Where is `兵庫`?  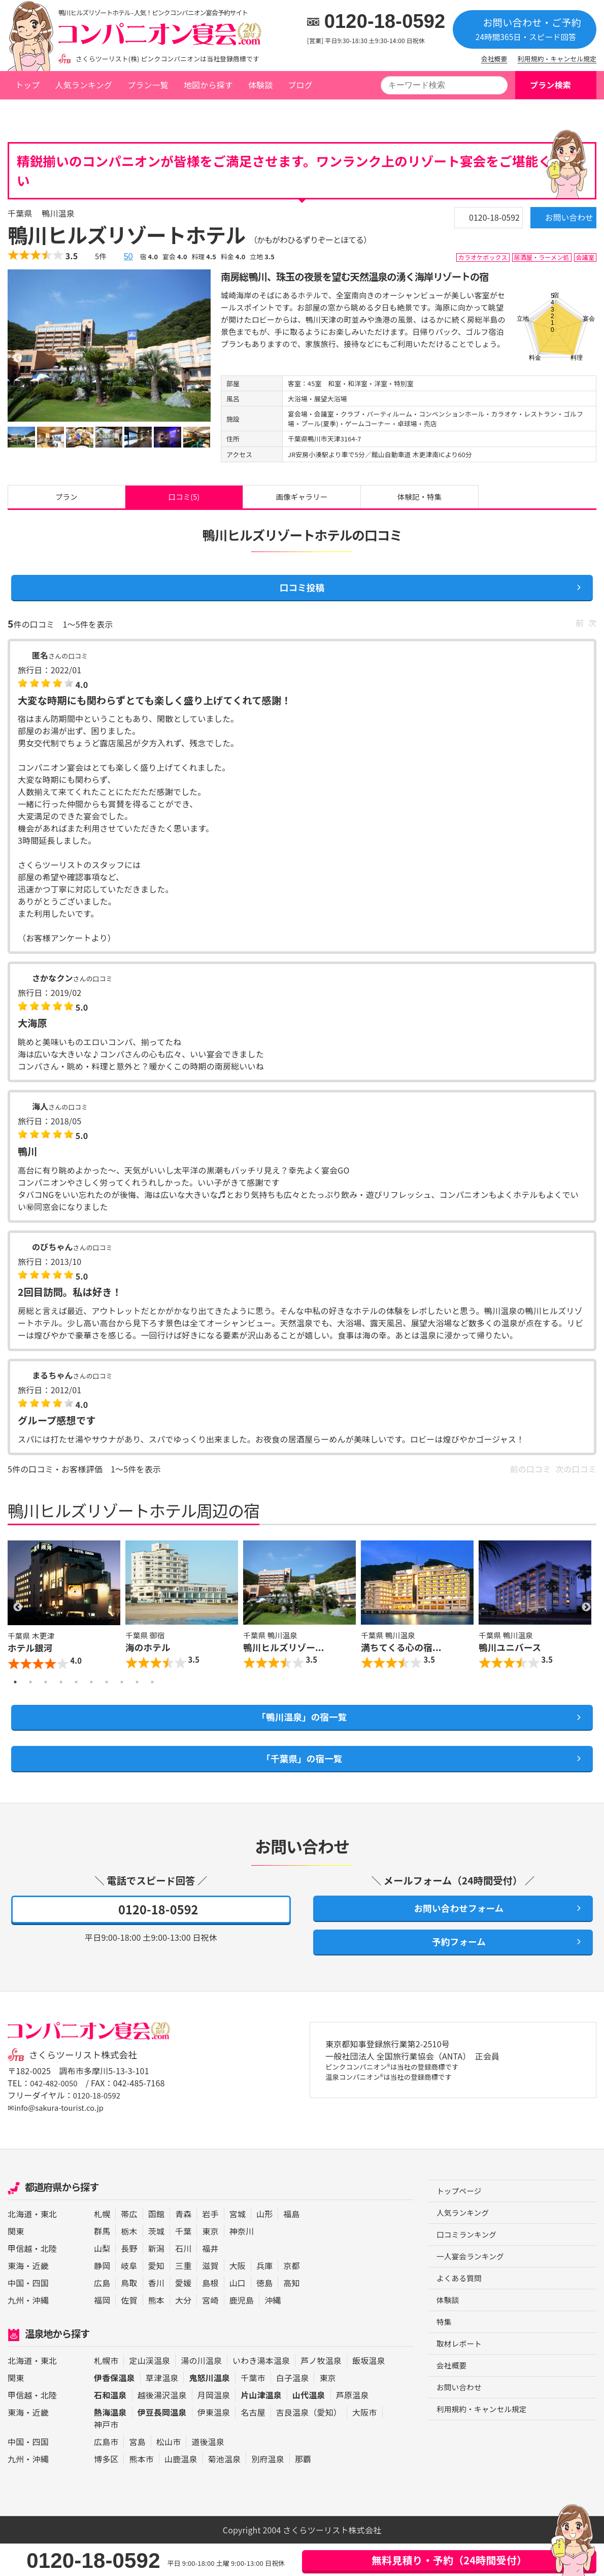 兵庫 is located at coordinates (264, 2298).